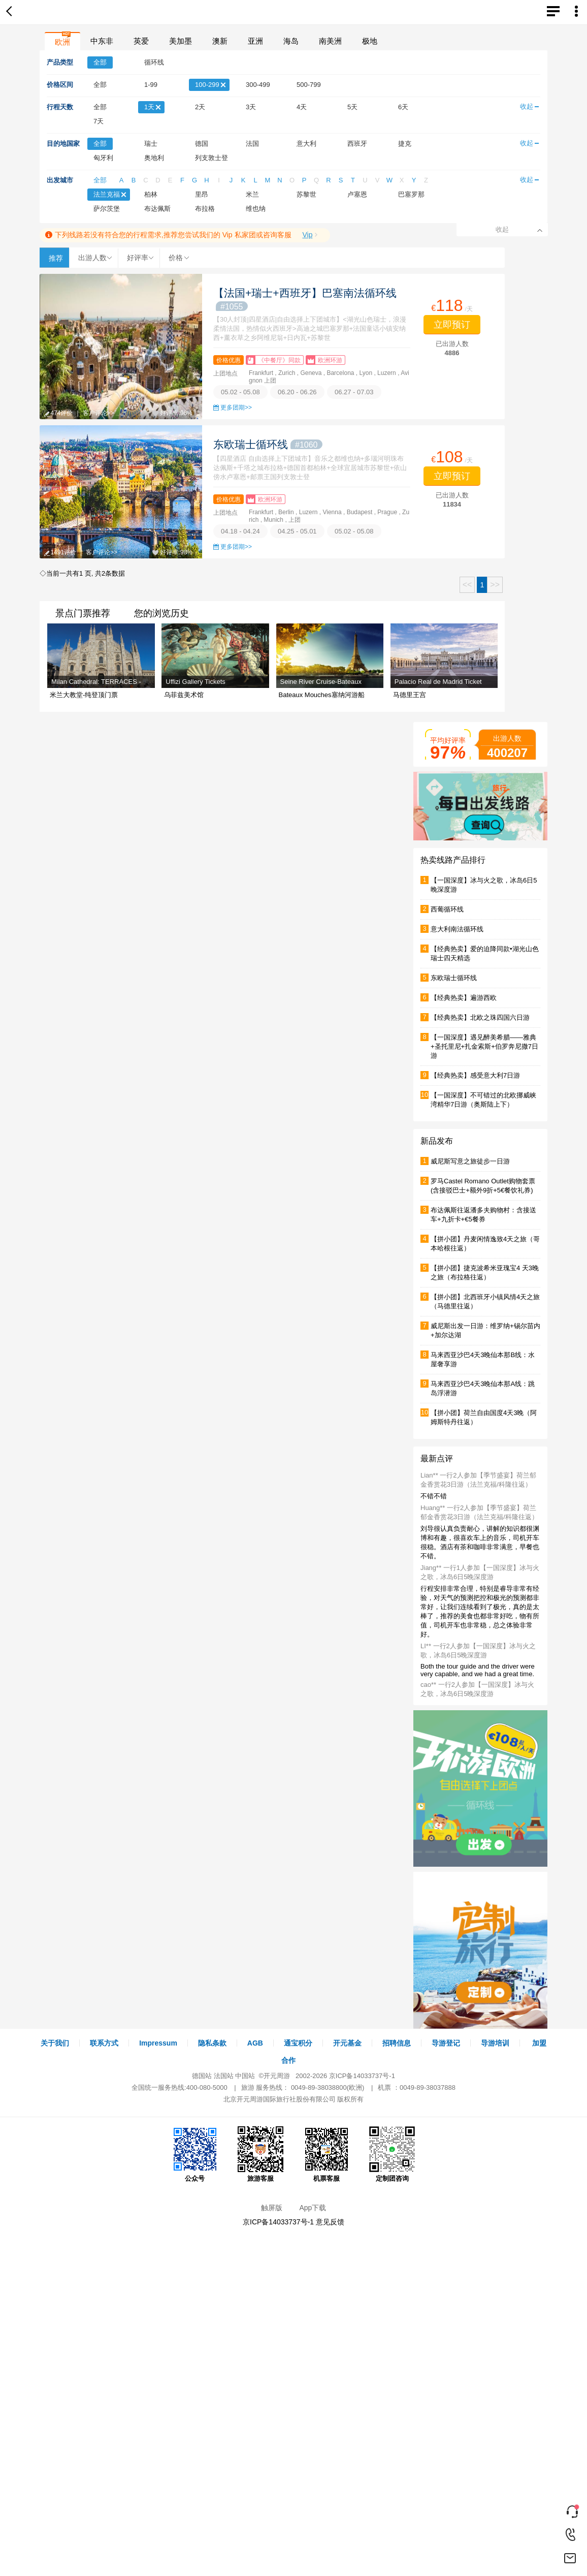  Describe the element at coordinates (158, 2043) in the screenshot. I see `Impressum` at that location.